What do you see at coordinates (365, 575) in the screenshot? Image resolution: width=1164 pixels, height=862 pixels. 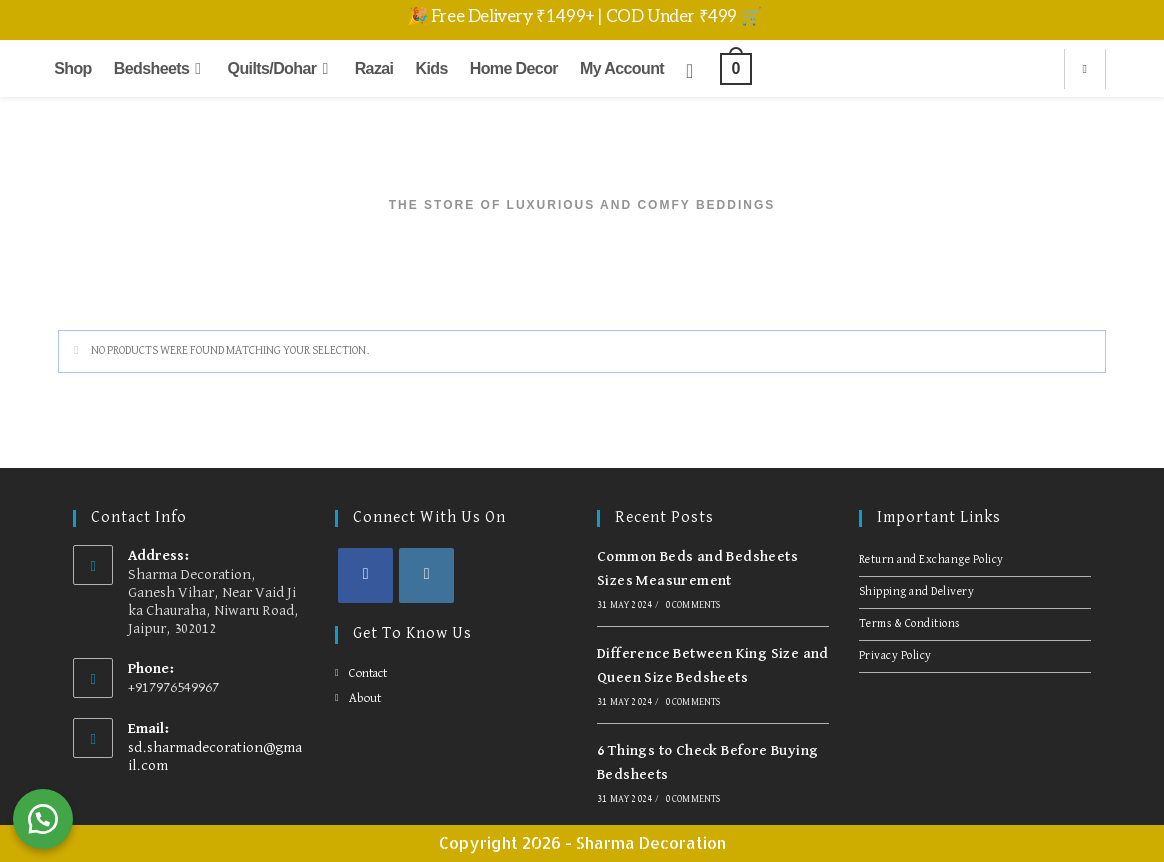 I see `[Facebook]` at bounding box center [365, 575].